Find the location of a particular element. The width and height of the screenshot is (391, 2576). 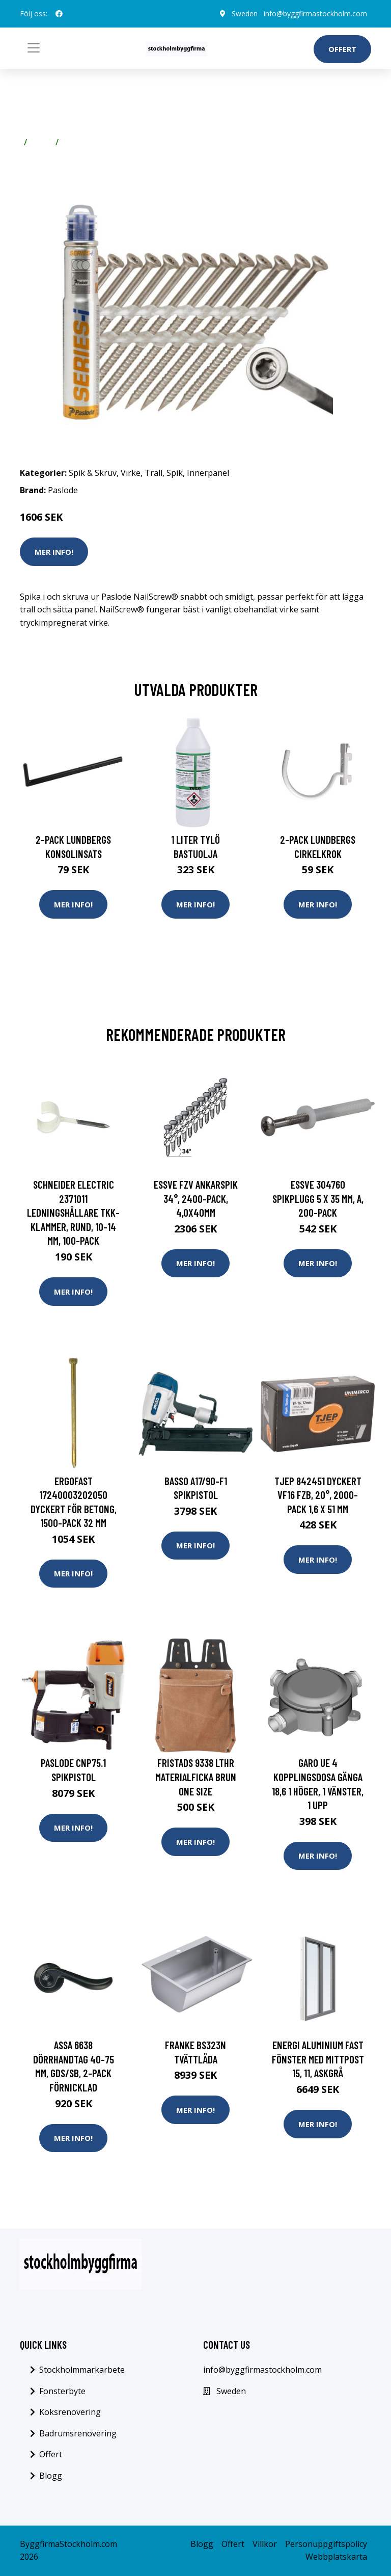

ESSVE 304760 Spikplugg 5 x 35 mm, A, 200-pack is located at coordinates (318, 1198).